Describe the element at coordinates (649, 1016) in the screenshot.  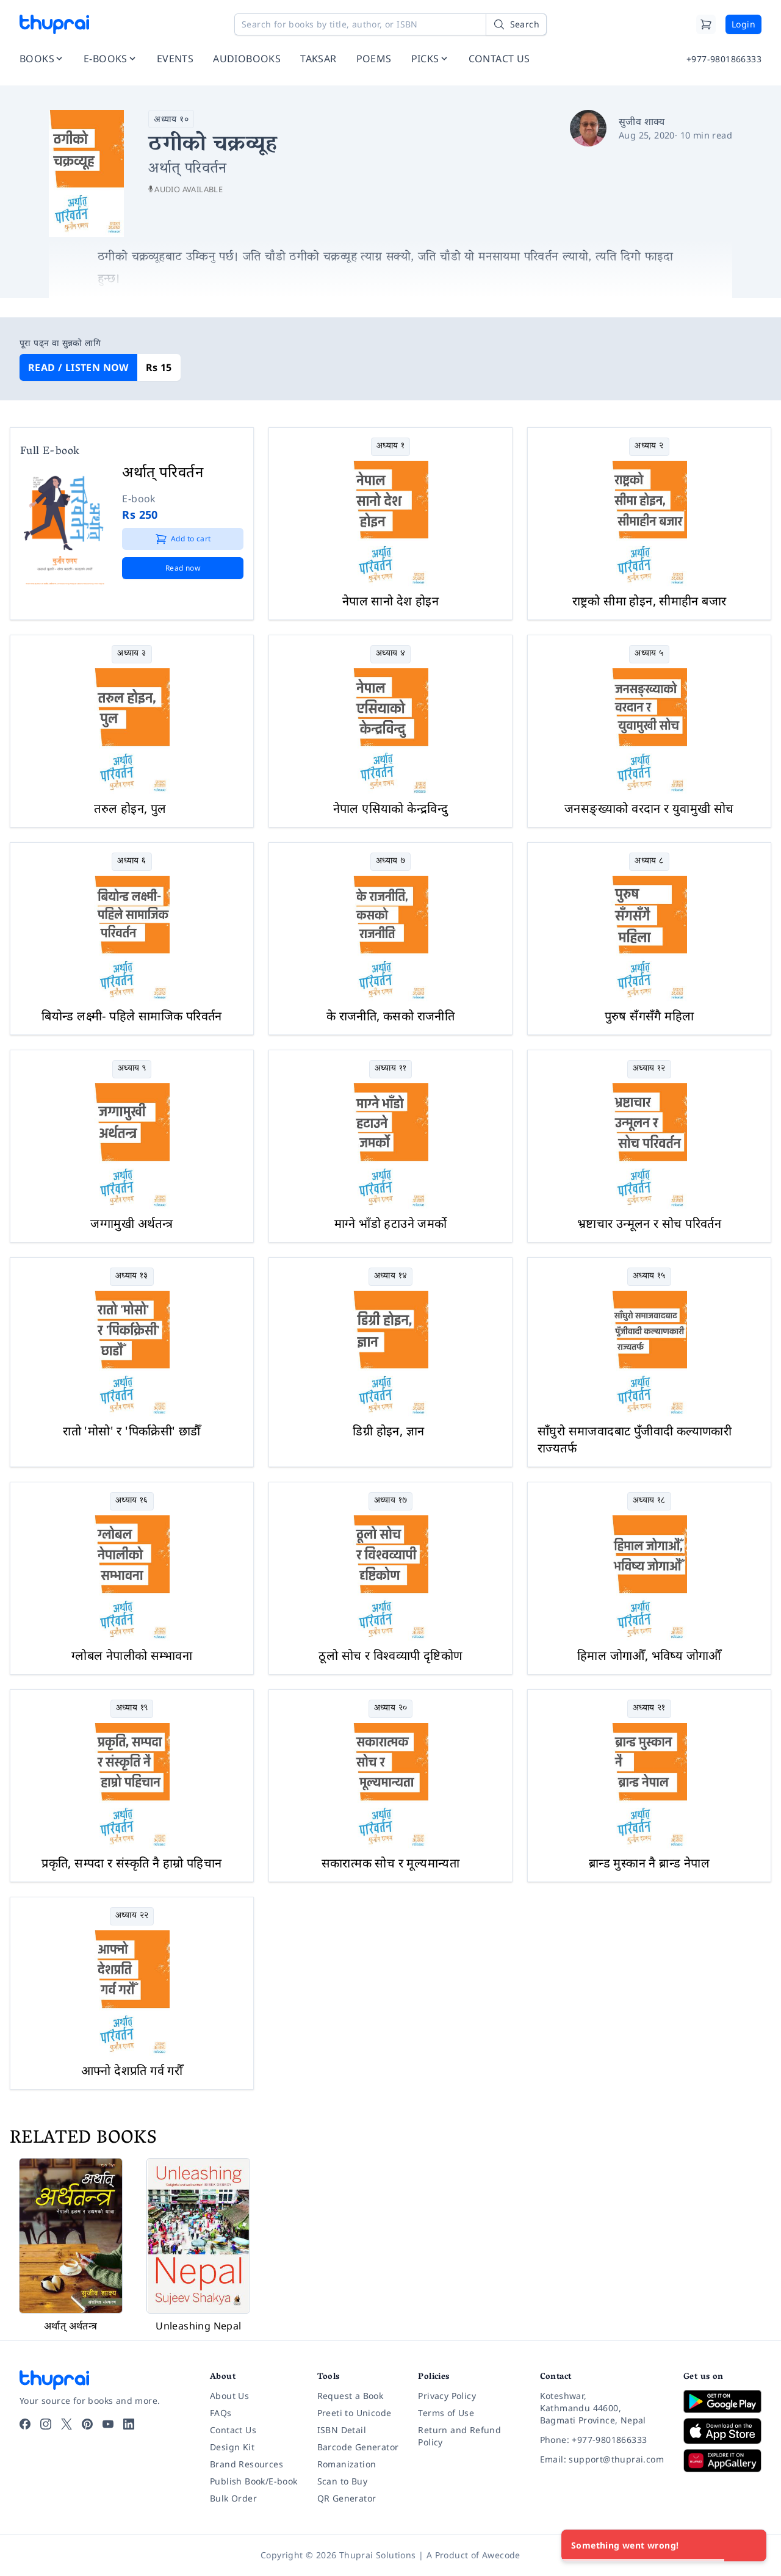
I see `पुरुष सँगसँगै महिला` at that location.